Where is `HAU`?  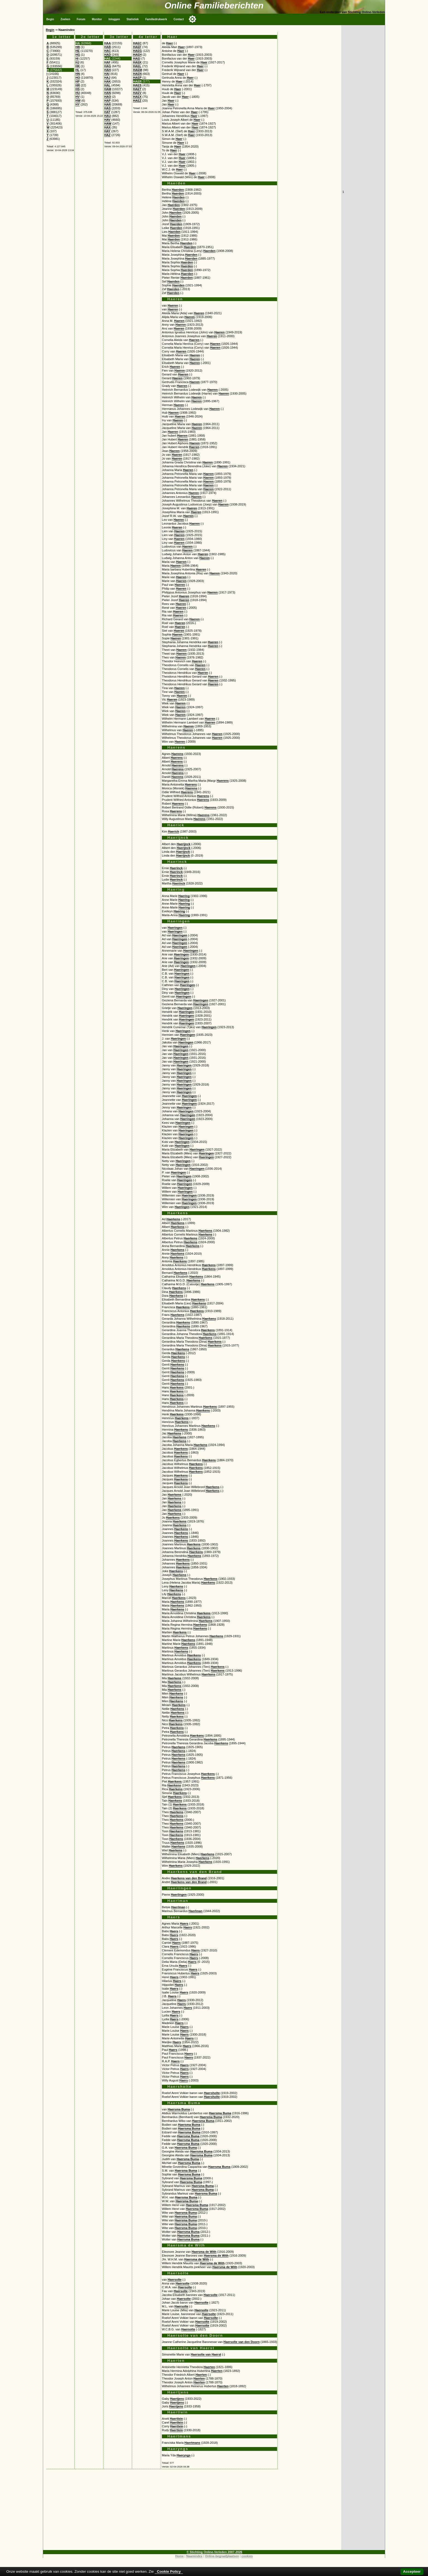
HAU is located at coordinates (107, 115).